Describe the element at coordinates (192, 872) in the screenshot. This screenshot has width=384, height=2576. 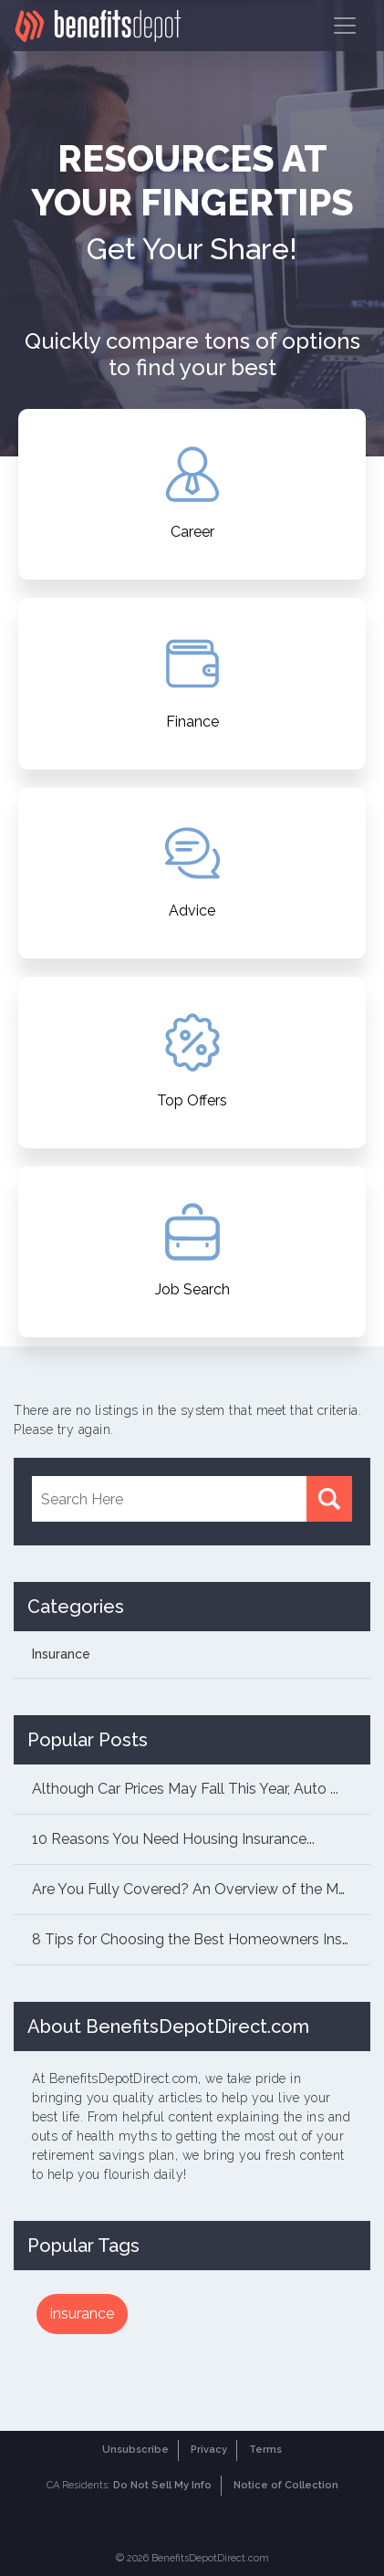
I see `Advice` at that location.